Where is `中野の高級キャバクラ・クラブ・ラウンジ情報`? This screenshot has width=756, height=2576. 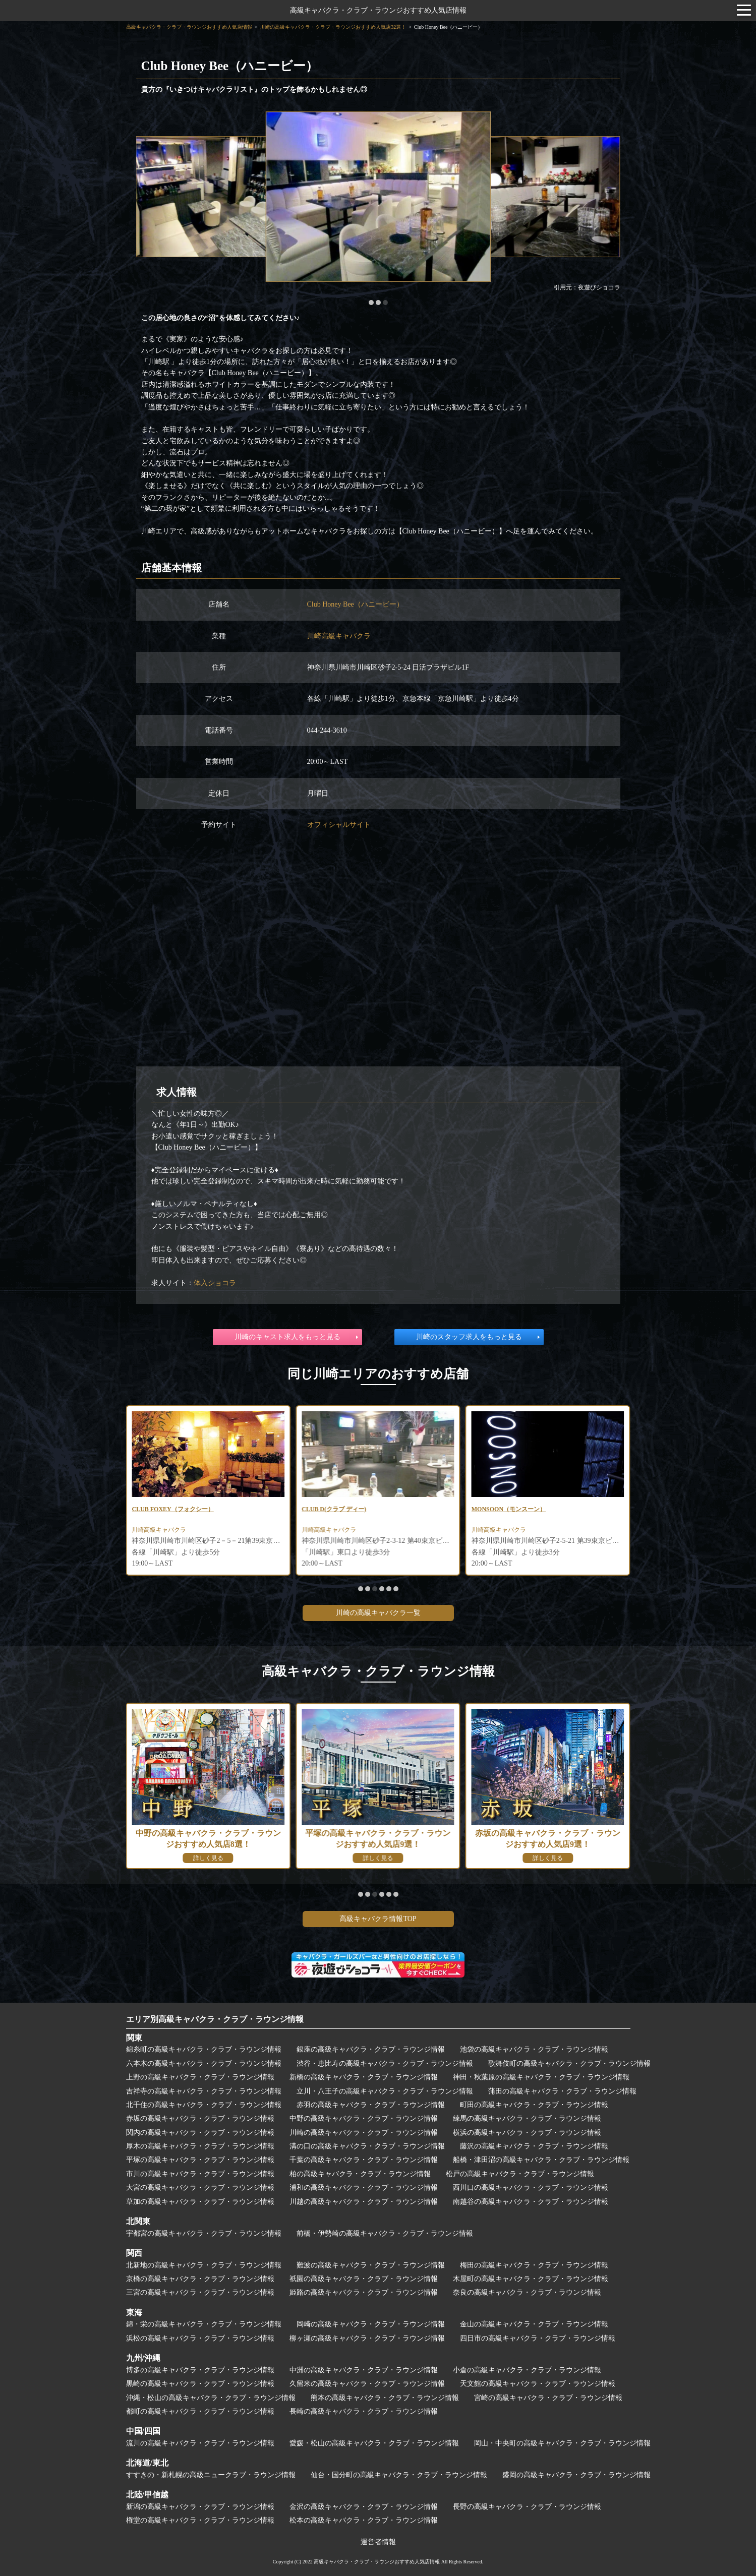 中野の高級キャバクラ・クラブ・ラウンジ情報 is located at coordinates (363, 2118).